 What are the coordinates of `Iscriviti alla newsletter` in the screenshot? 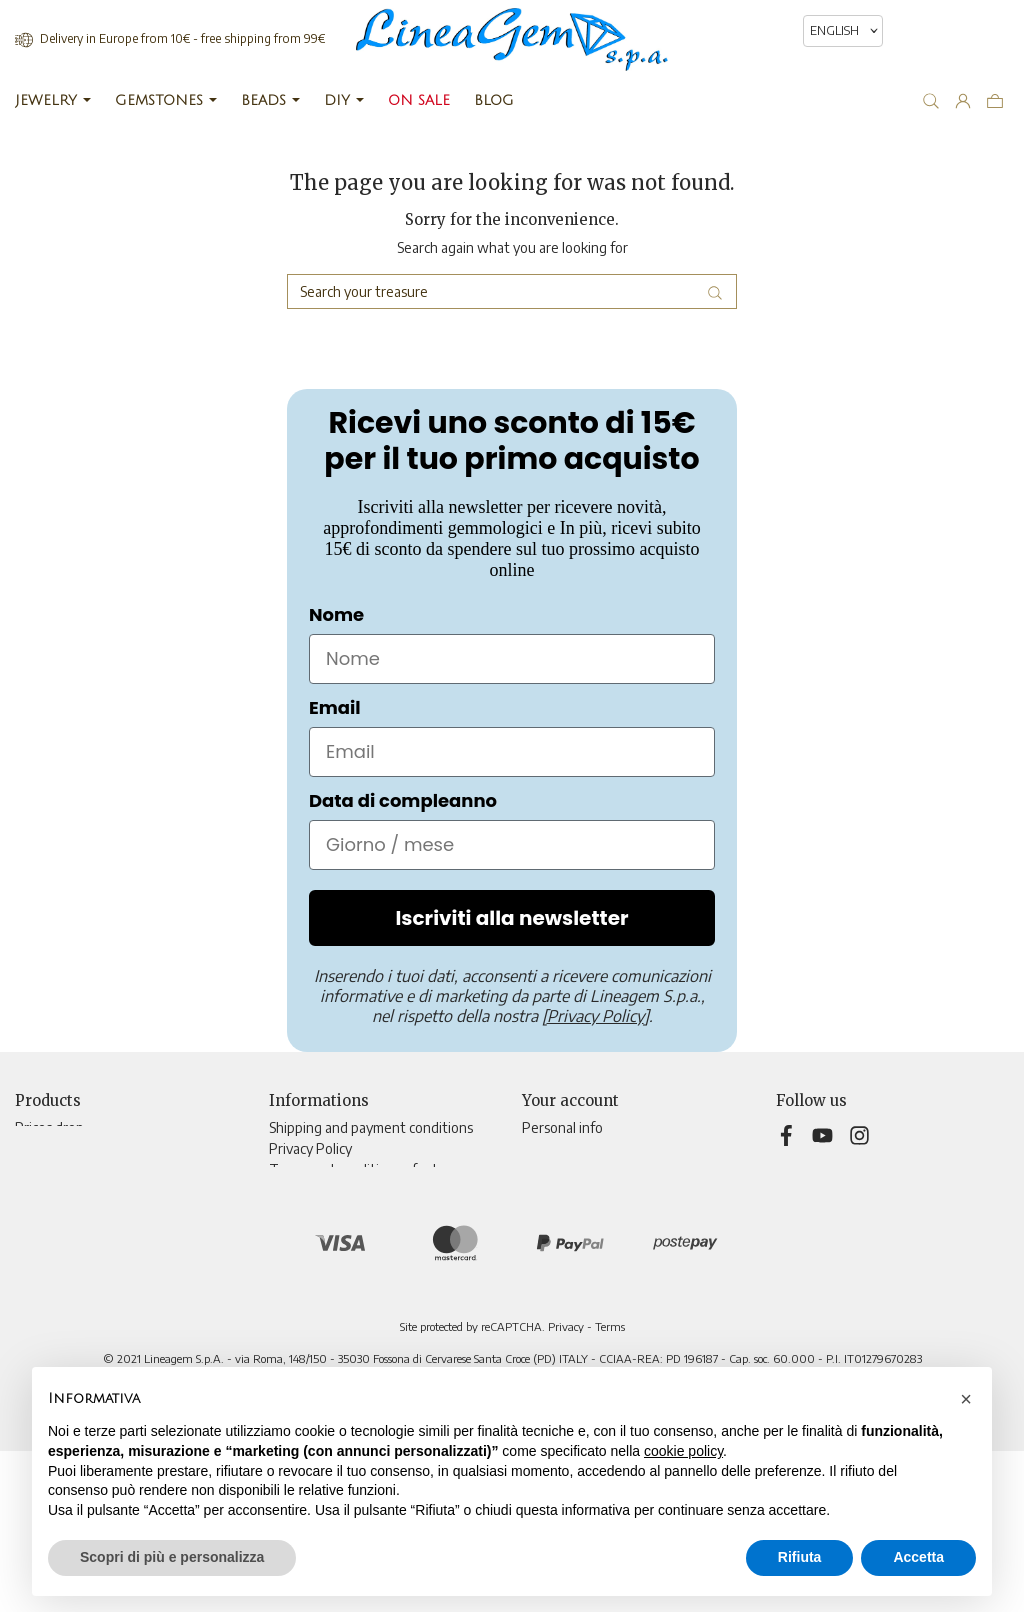 It's located at (511, 918).